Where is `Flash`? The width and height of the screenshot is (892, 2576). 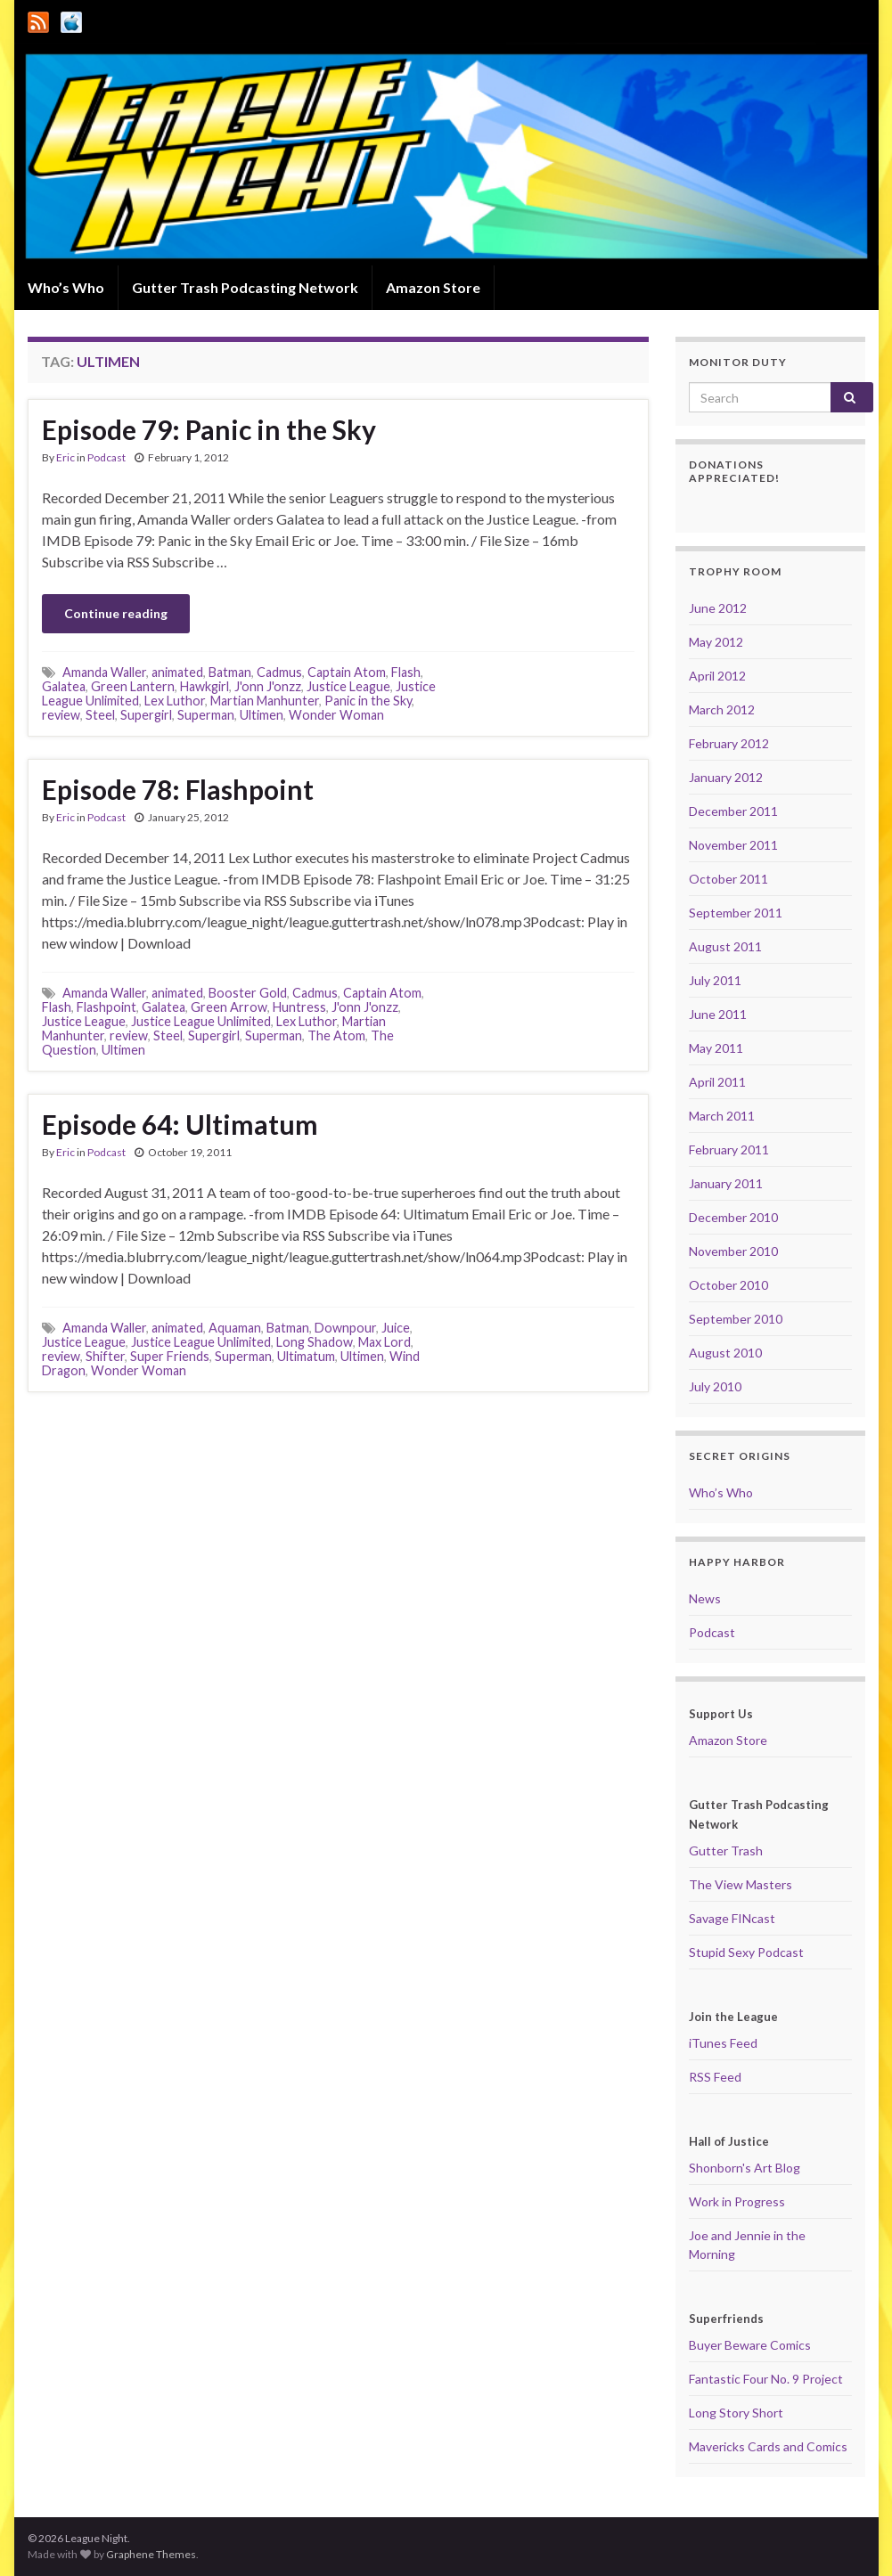 Flash is located at coordinates (406, 672).